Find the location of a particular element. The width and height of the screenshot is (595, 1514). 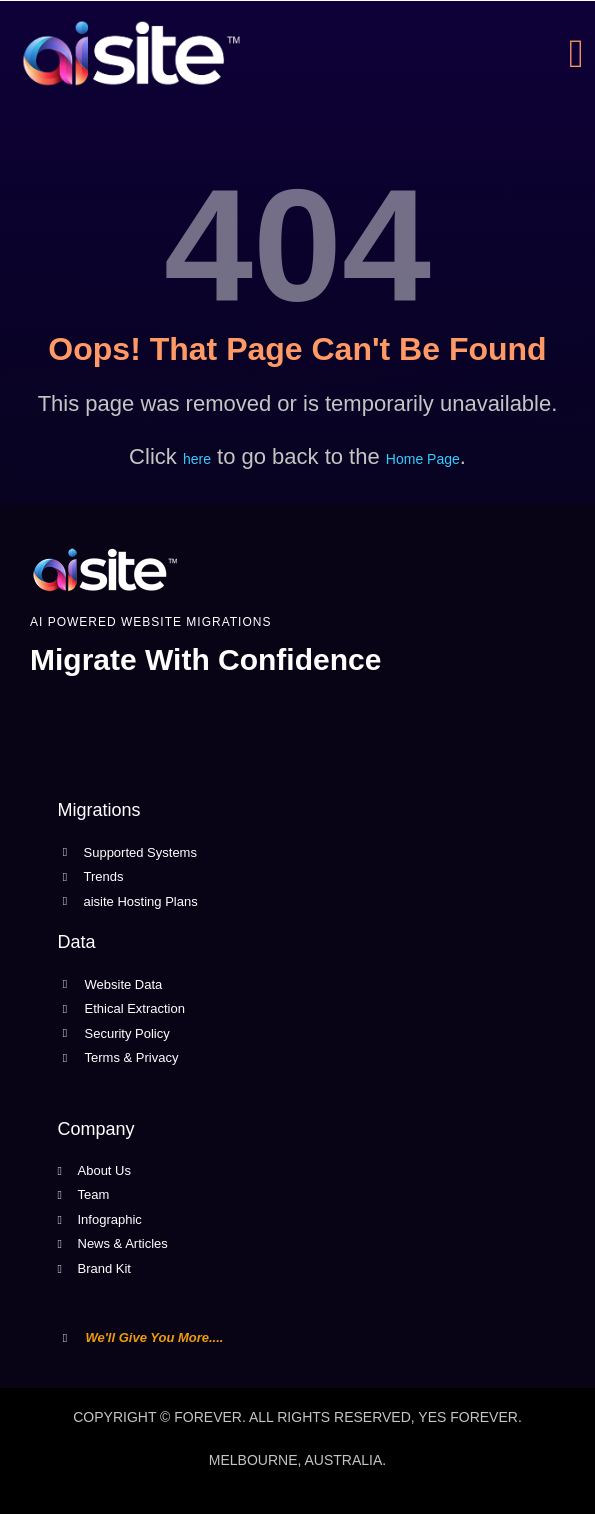

[open-menu] is located at coordinates (582, 54).